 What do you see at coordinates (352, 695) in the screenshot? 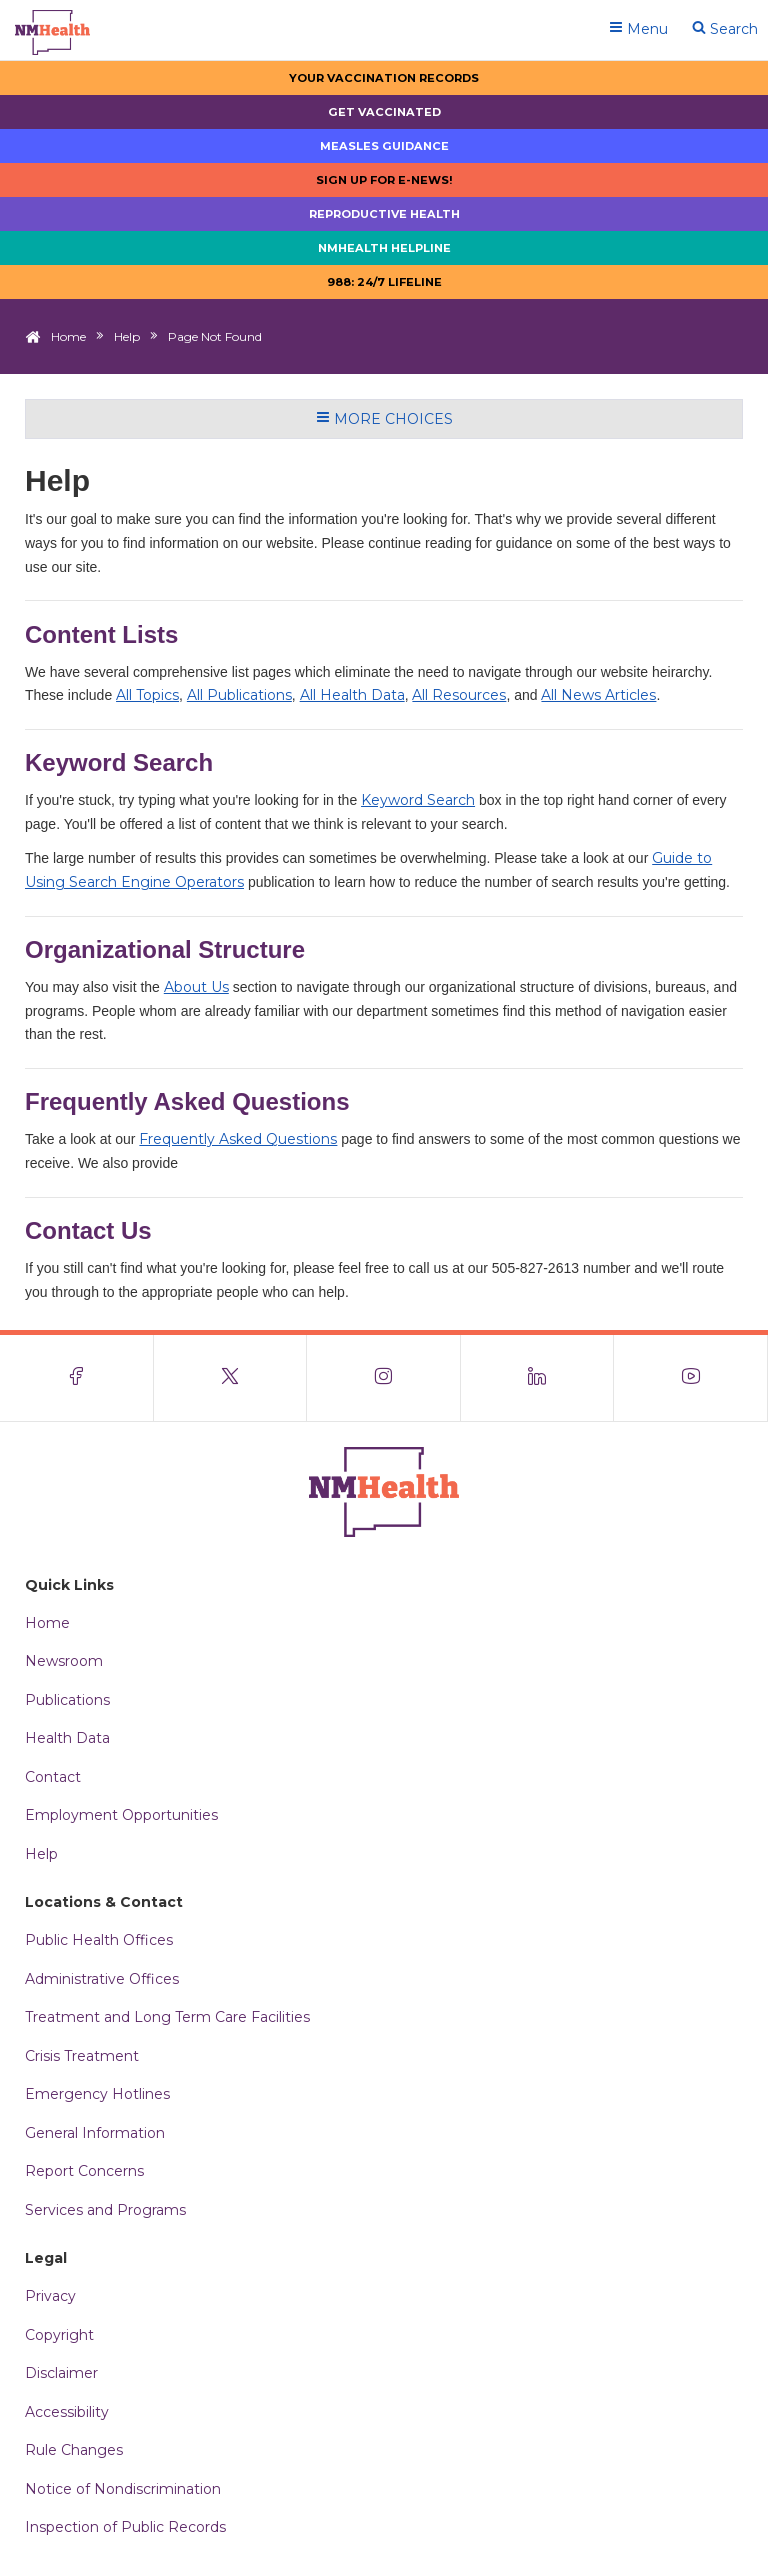
I see `All Health Data` at bounding box center [352, 695].